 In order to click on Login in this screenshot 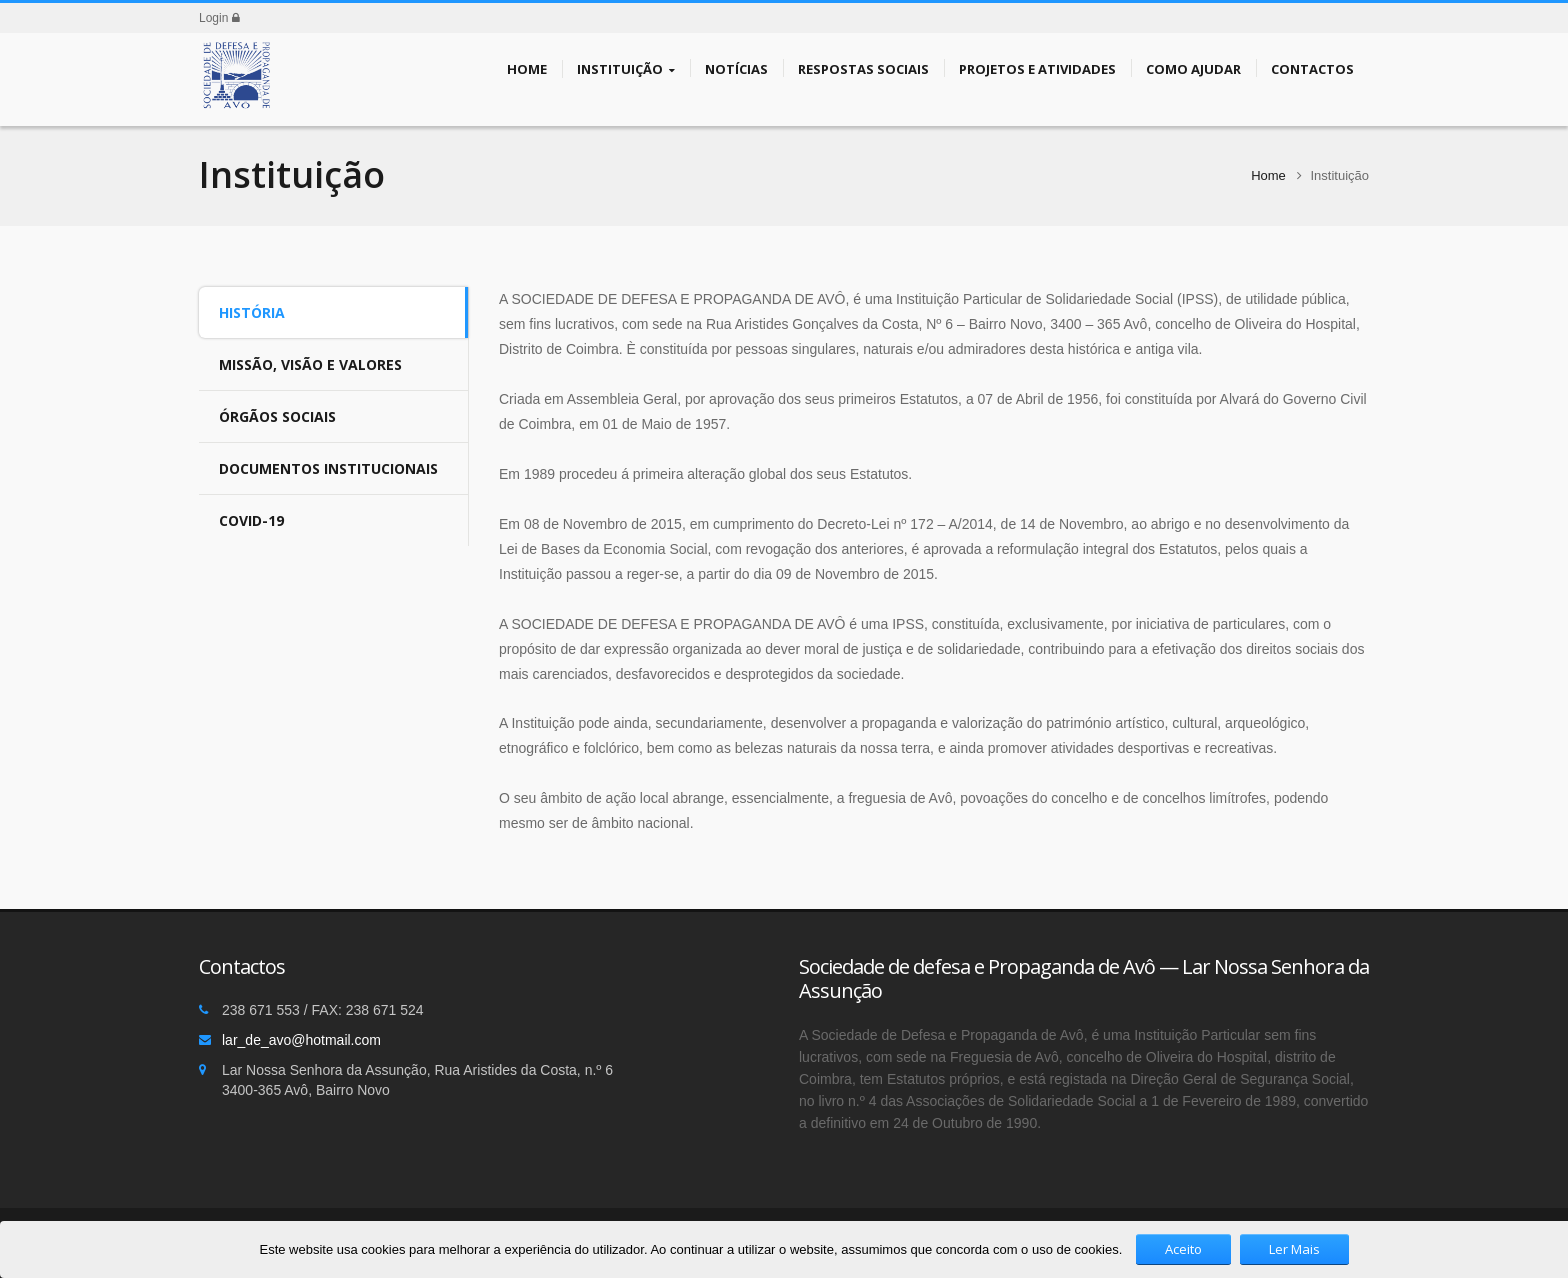, I will do `click(219, 18)`.